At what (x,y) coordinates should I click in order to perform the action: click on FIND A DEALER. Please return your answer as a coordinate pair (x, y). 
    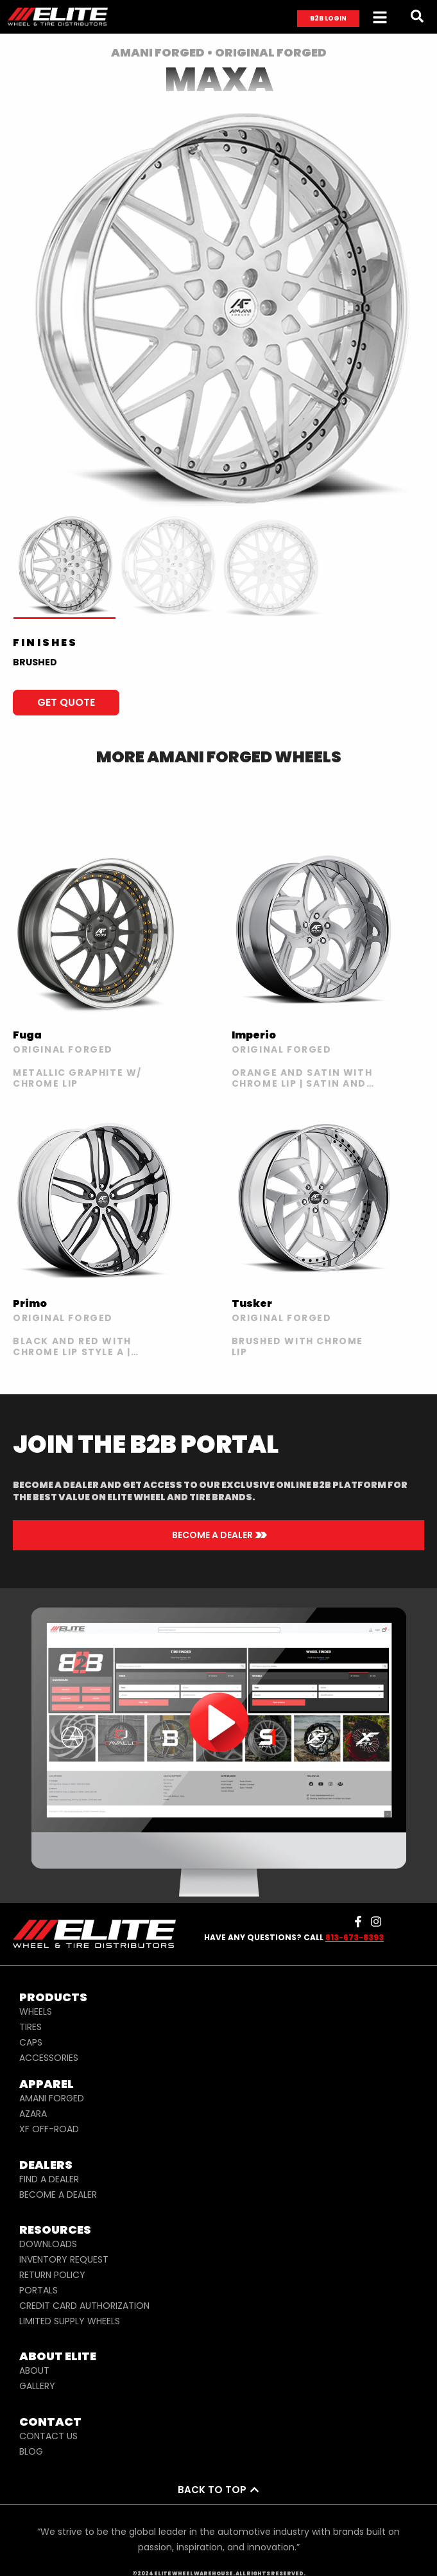
    Looking at the image, I should click on (49, 2179).